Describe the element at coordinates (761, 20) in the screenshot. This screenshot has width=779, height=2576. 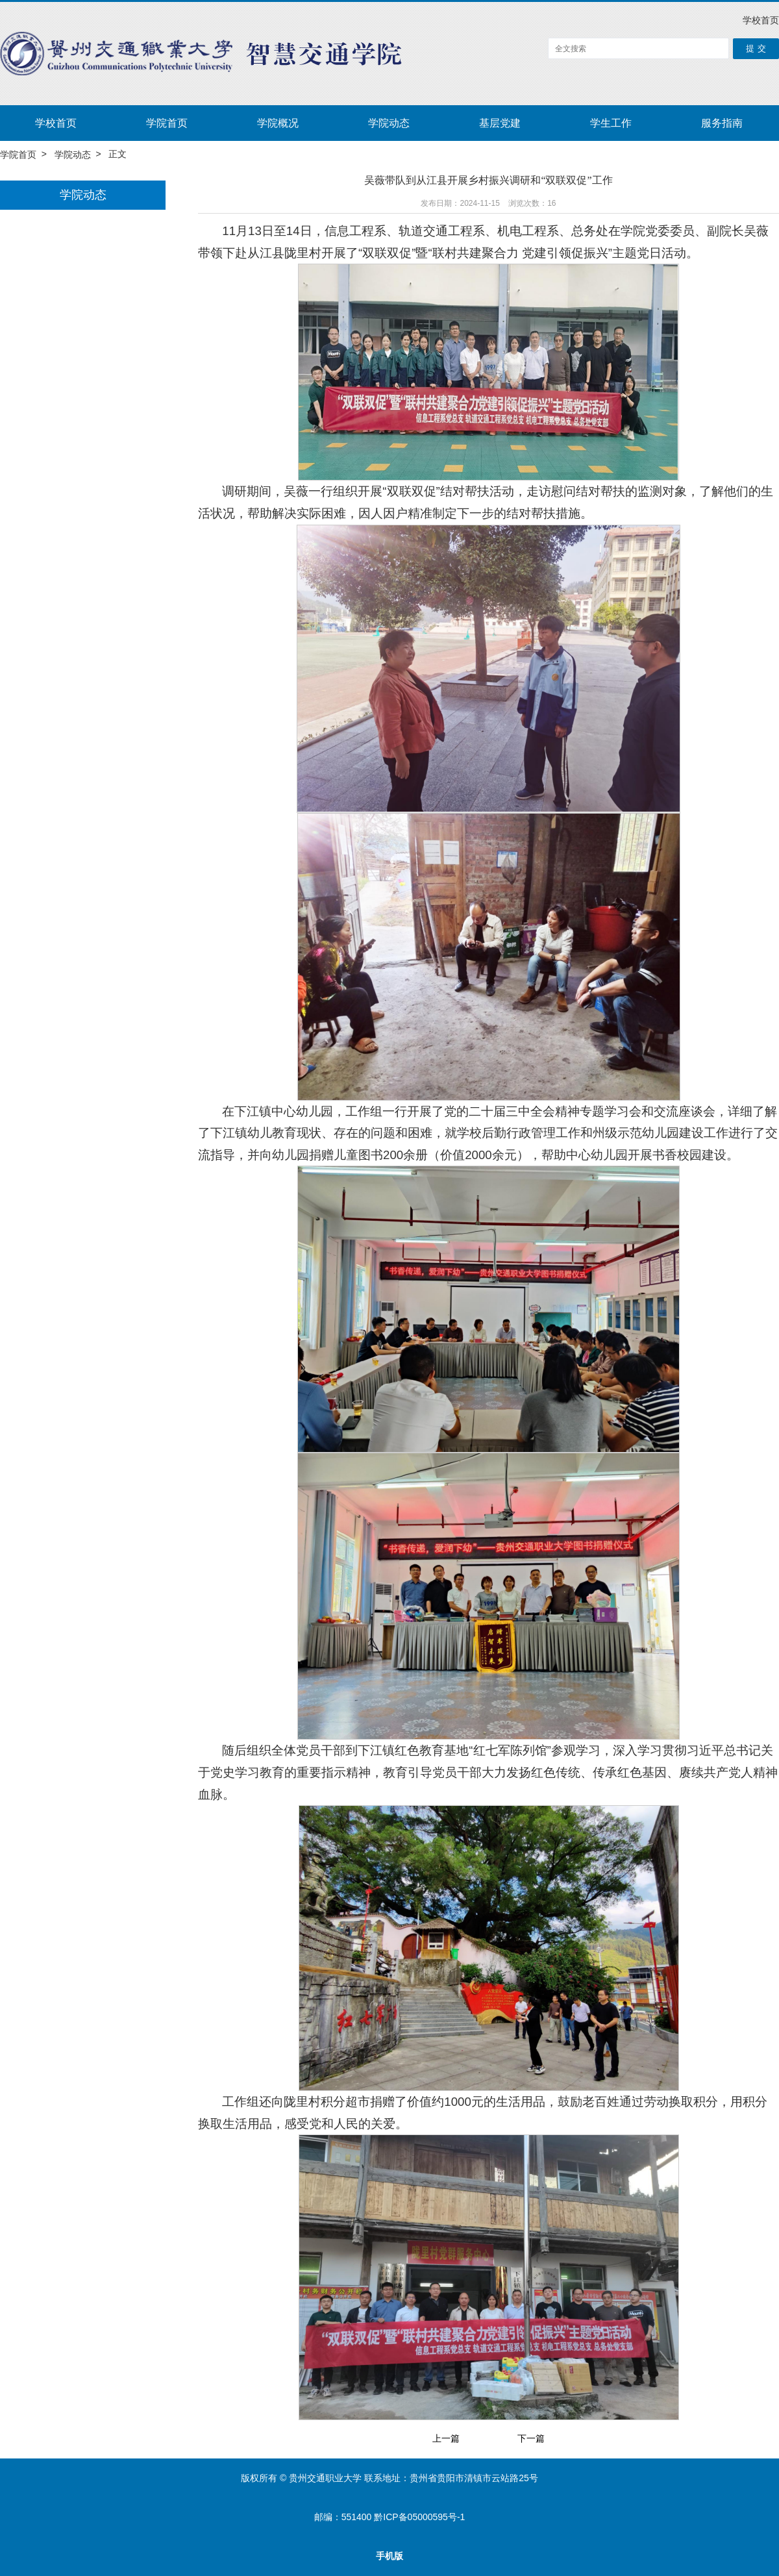
I see `学校首页` at that location.